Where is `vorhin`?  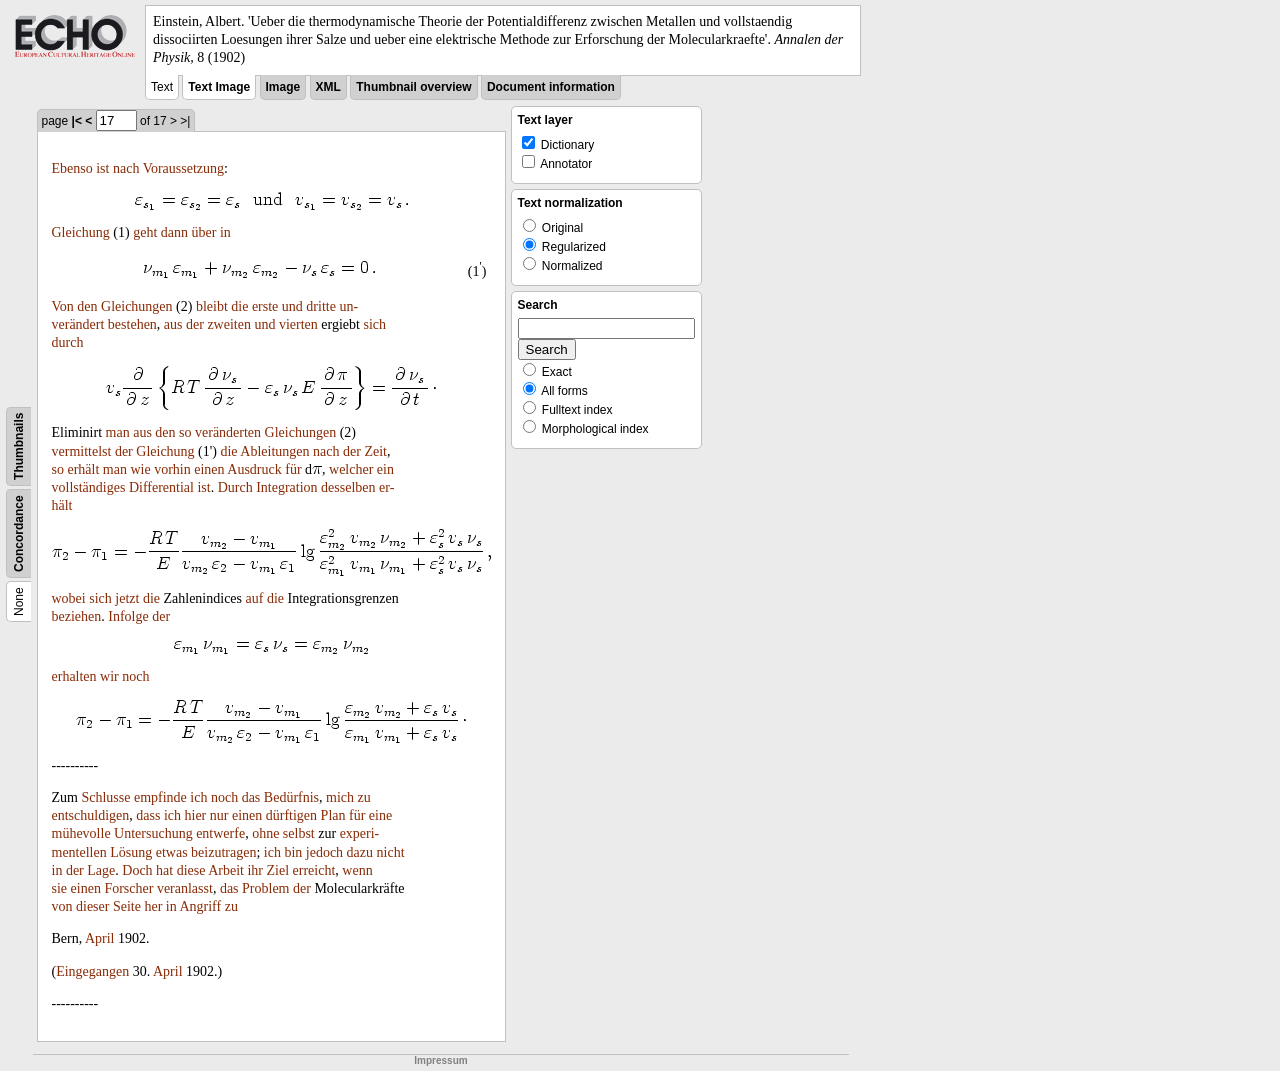 vorhin is located at coordinates (172, 469).